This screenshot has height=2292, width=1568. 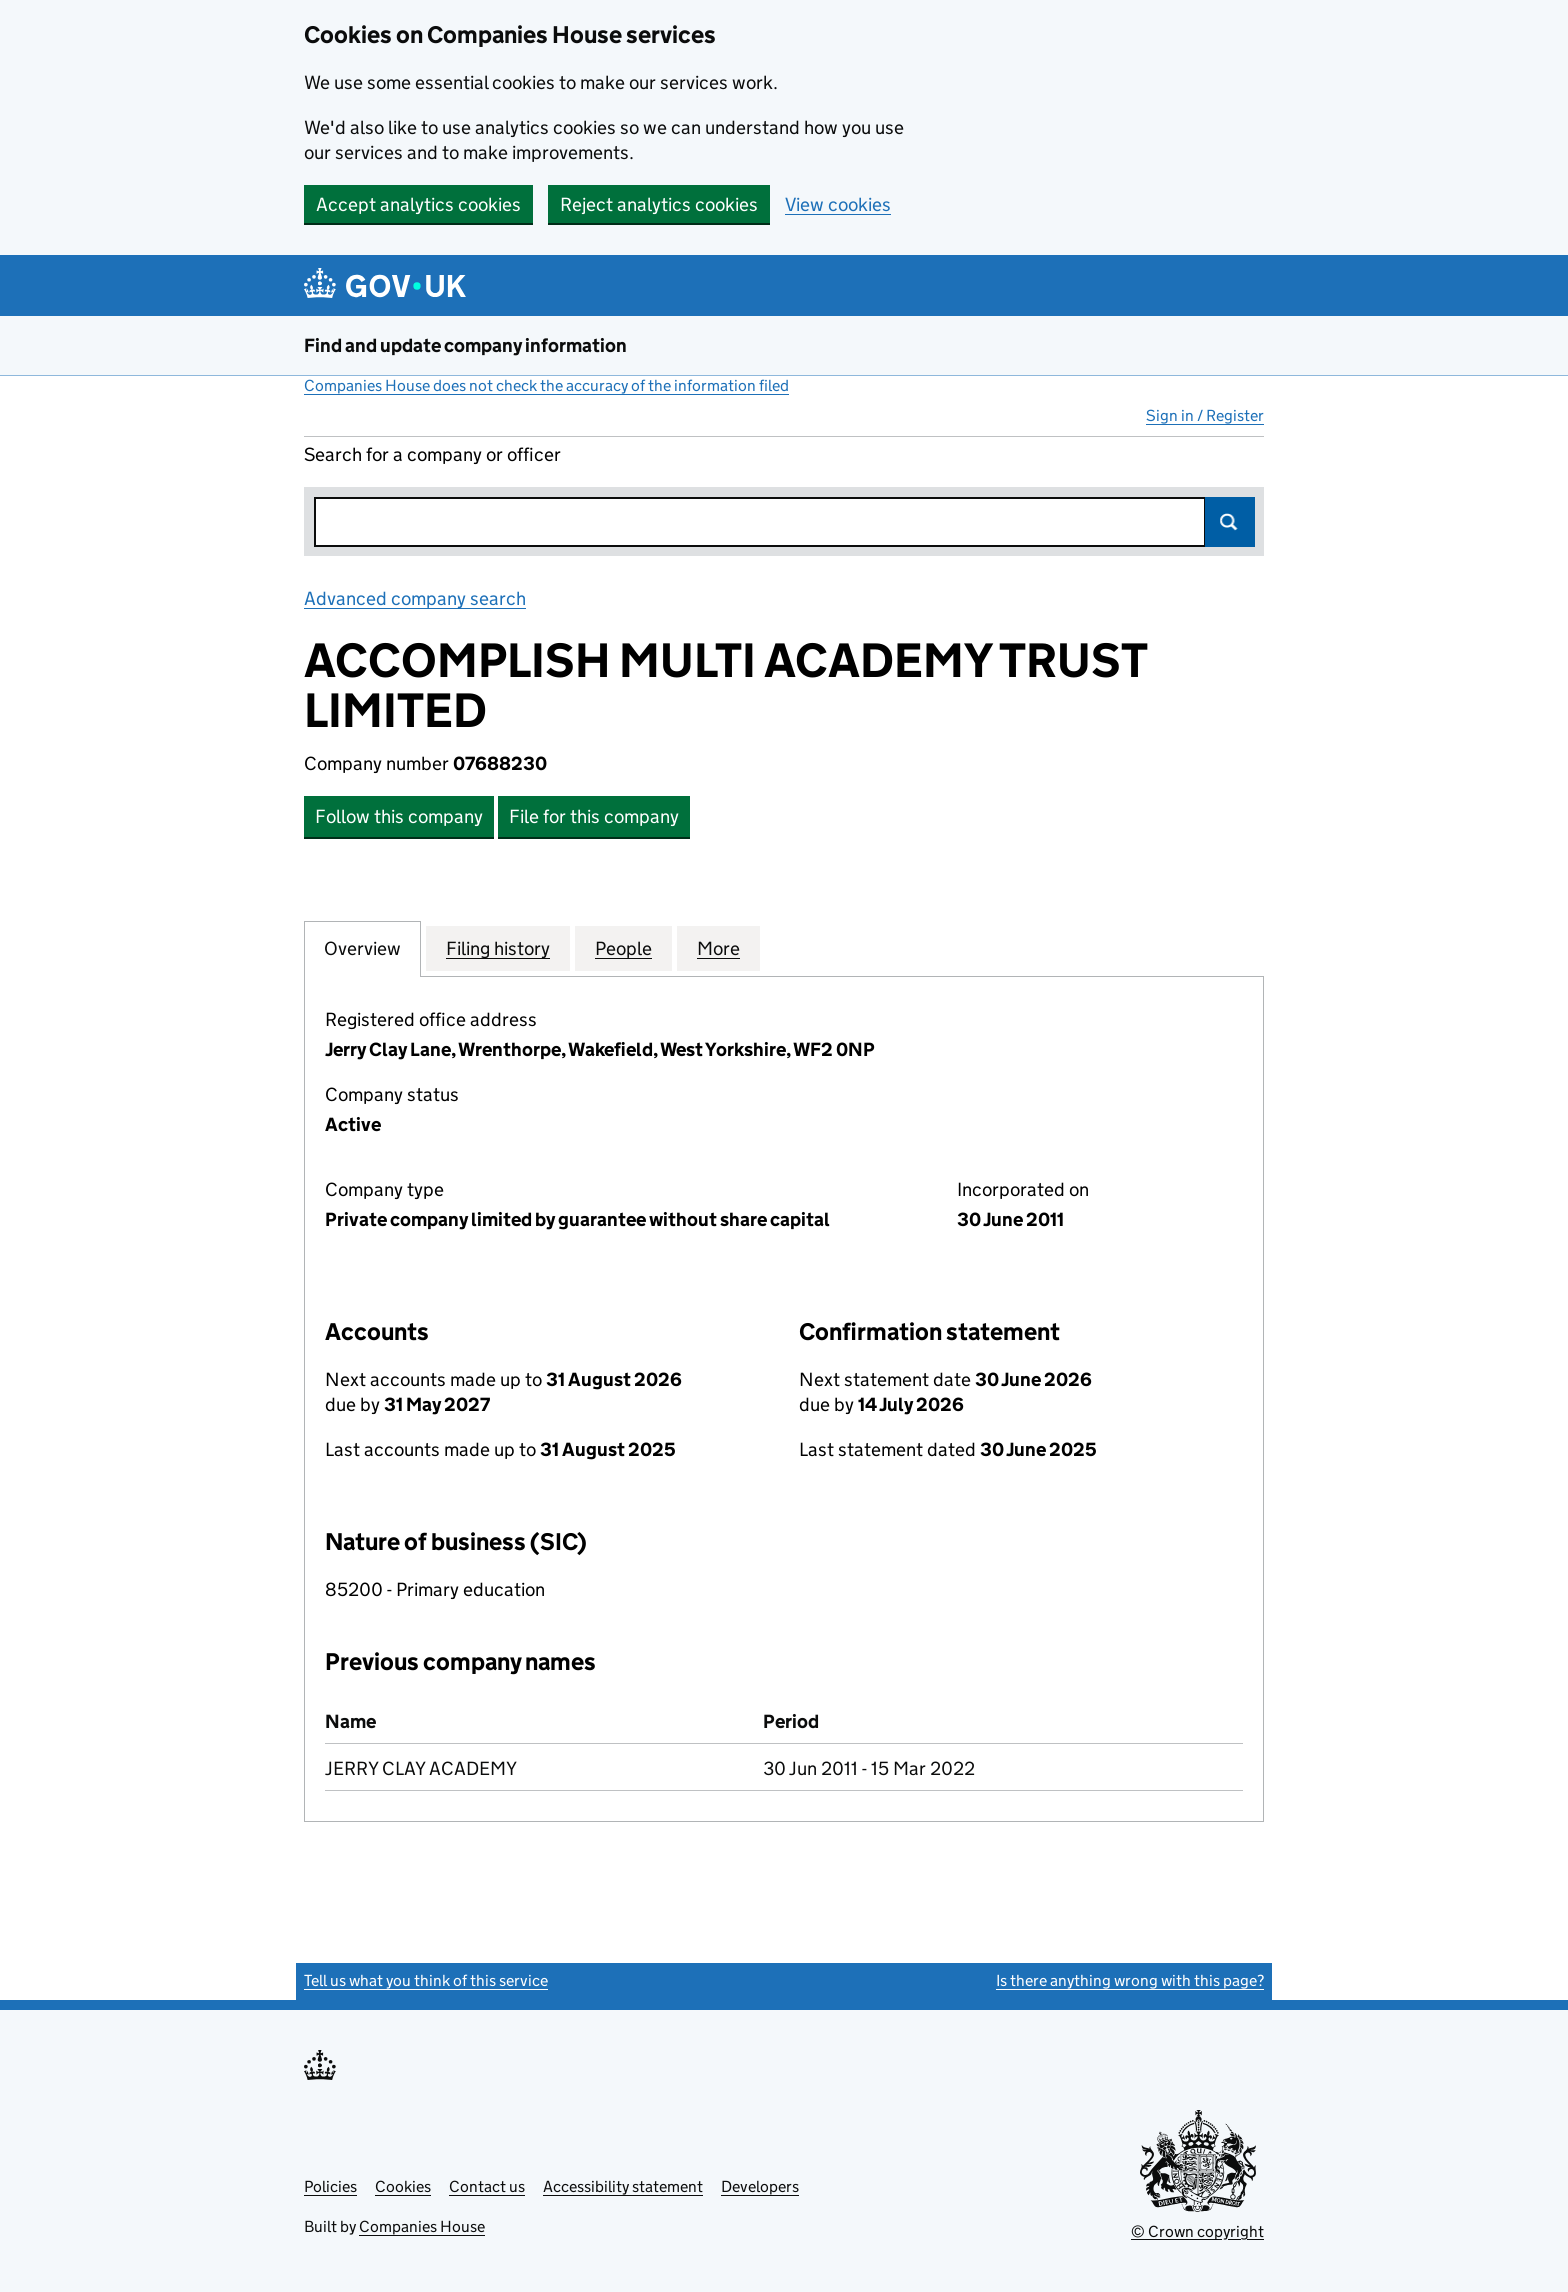 I want to click on Contact us, so click(x=487, y=2186).